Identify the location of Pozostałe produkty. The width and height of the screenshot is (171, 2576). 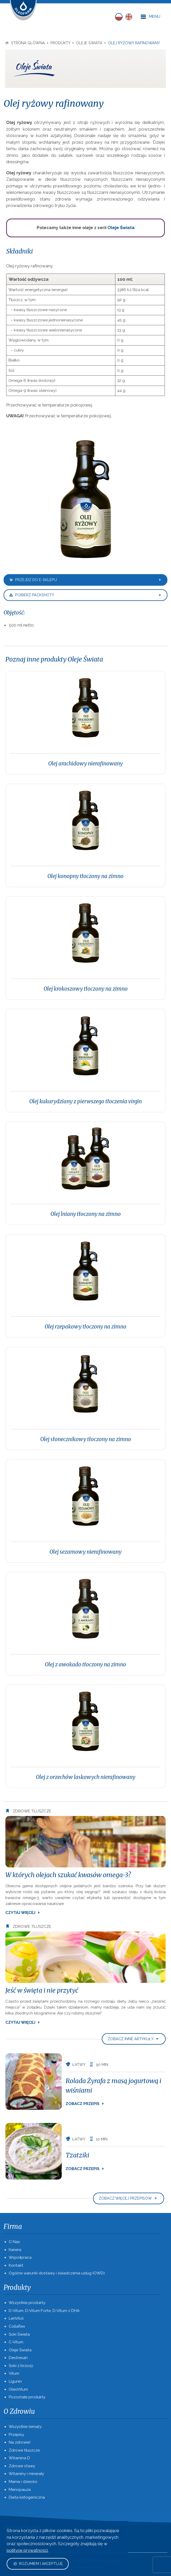
(27, 2397).